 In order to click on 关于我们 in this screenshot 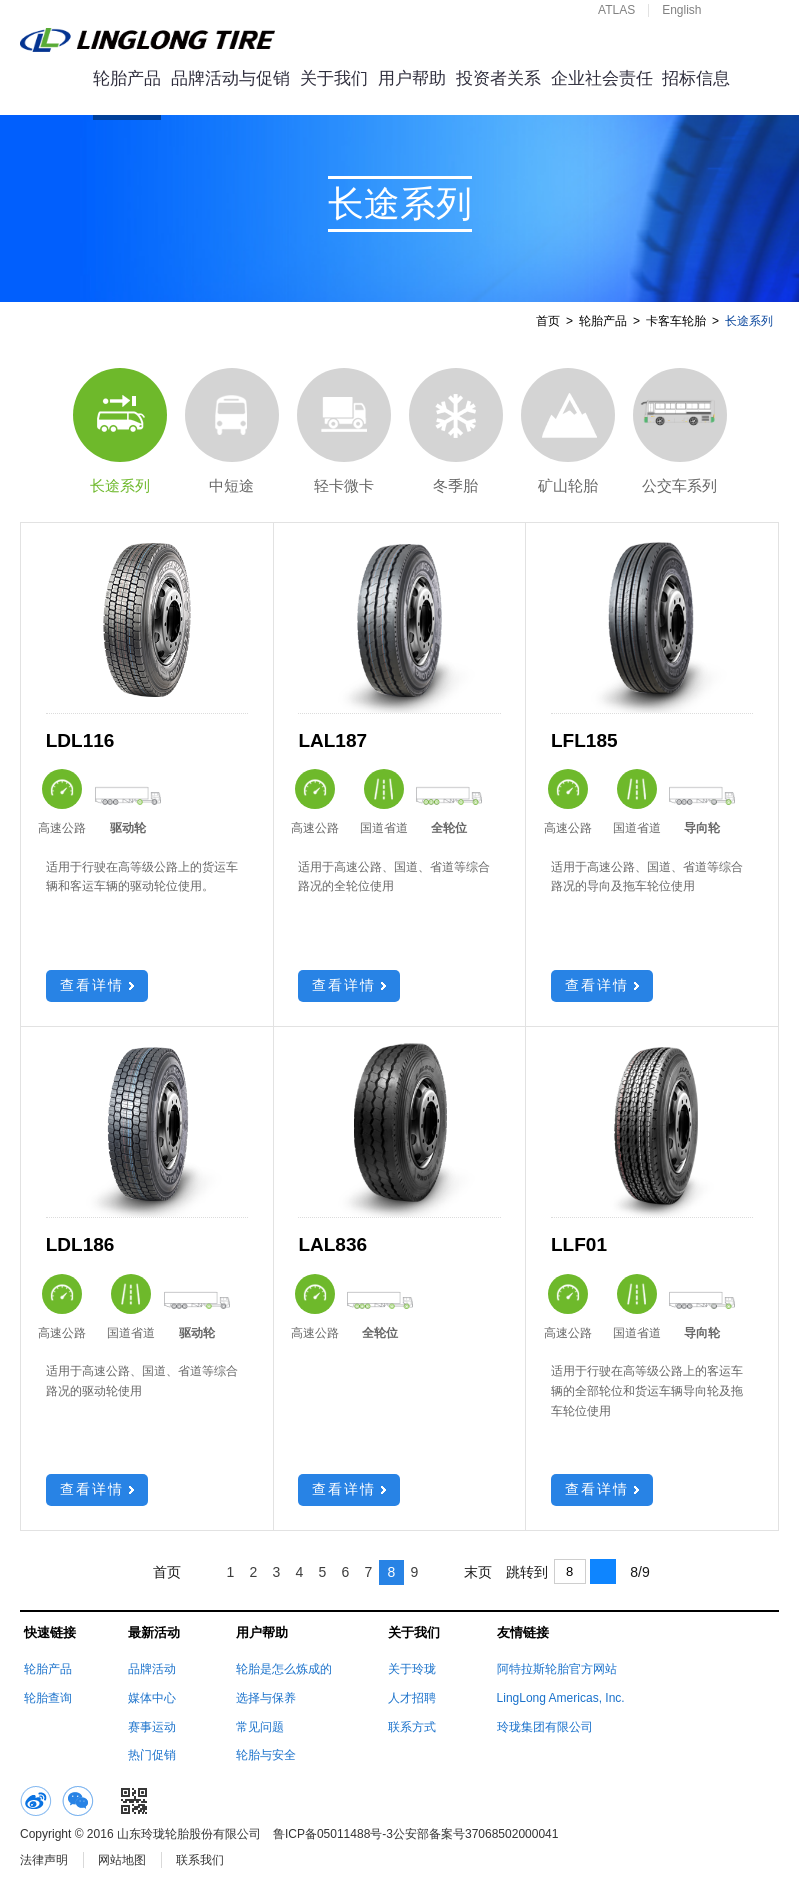, I will do `click(334, 78)`.